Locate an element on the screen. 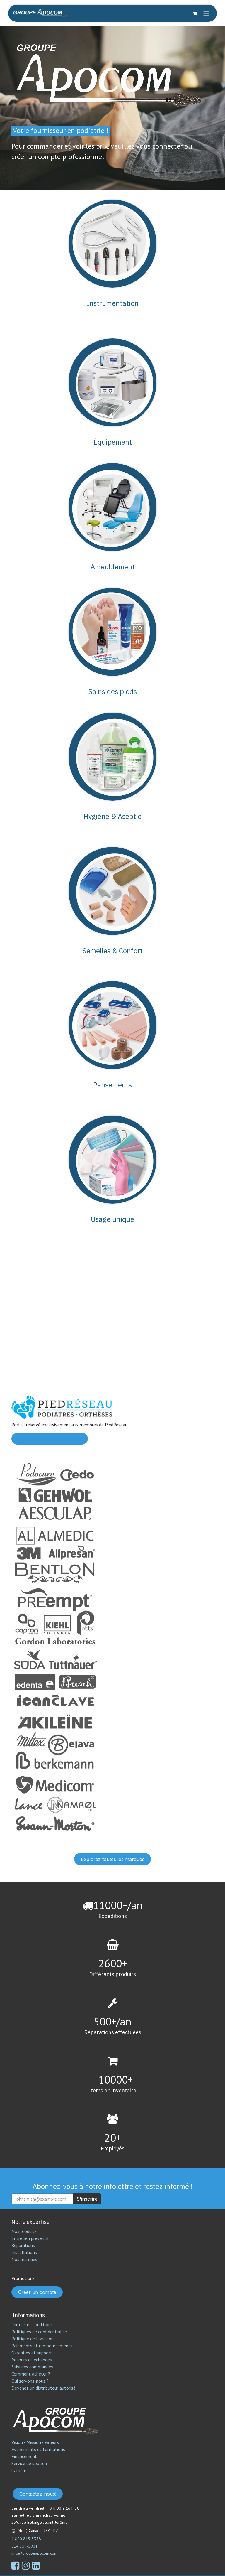  Service de soutien​ is located at coordinates (29, 2463).